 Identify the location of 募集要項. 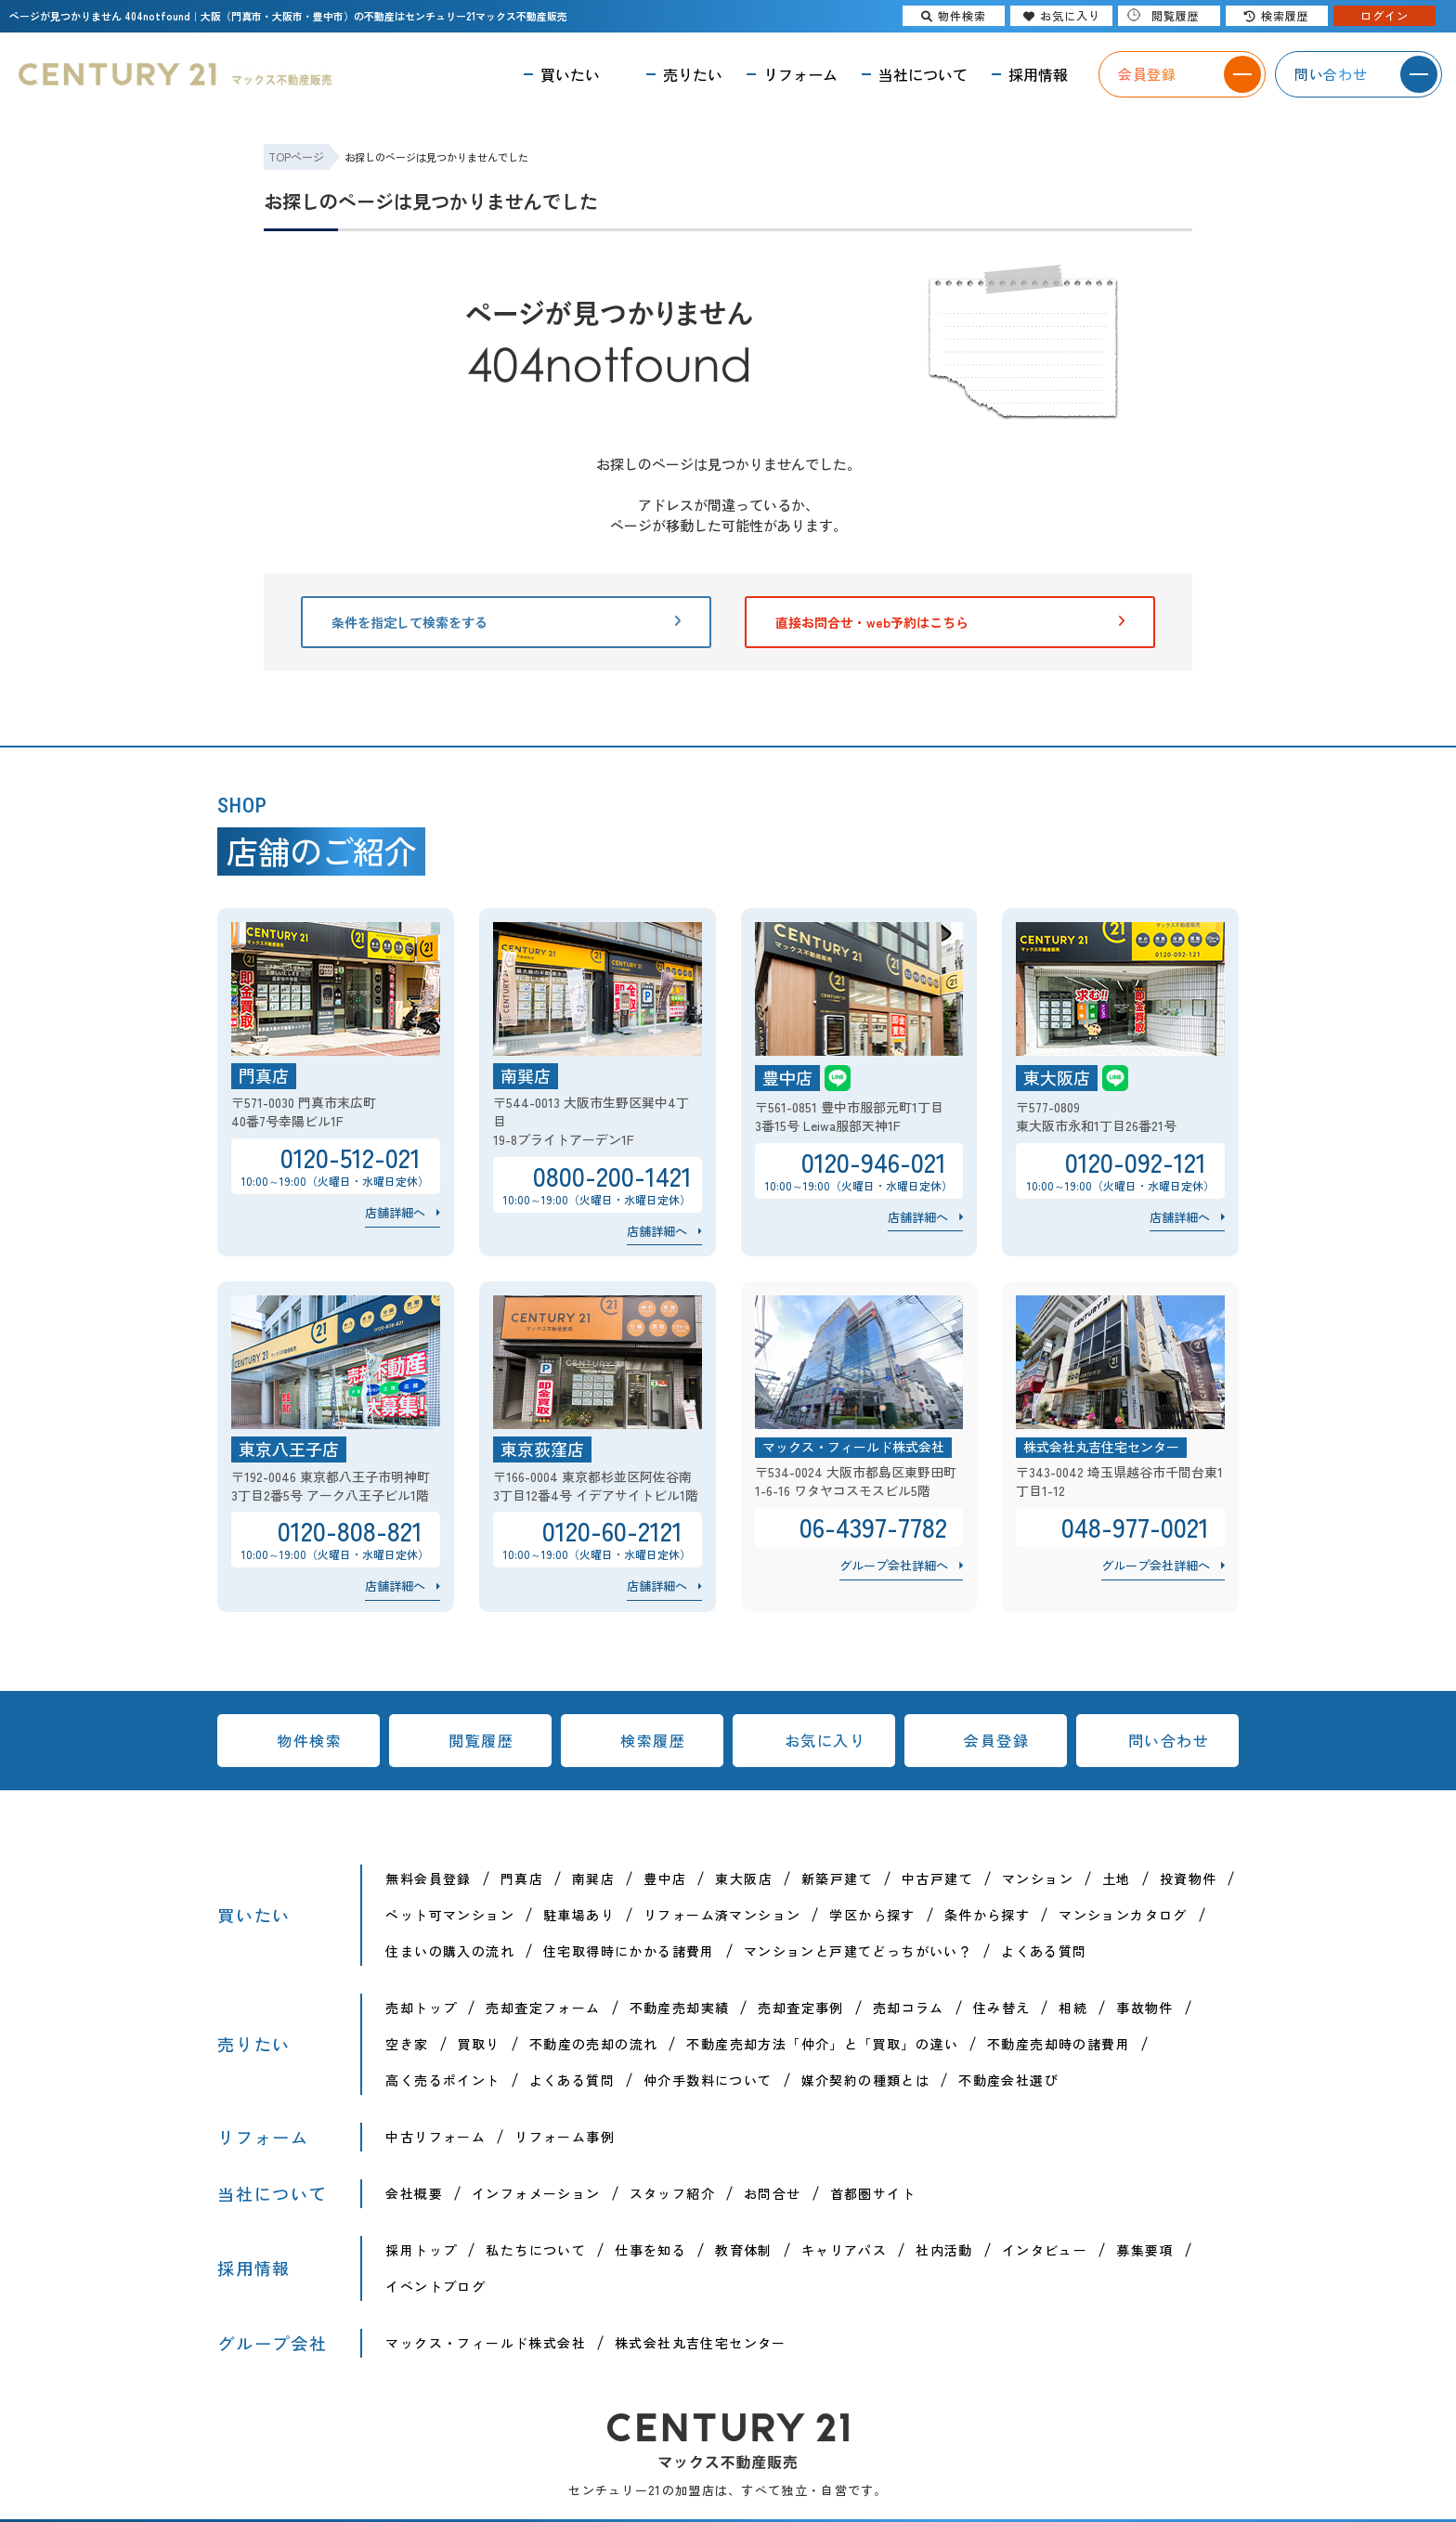
(1145, 2250).